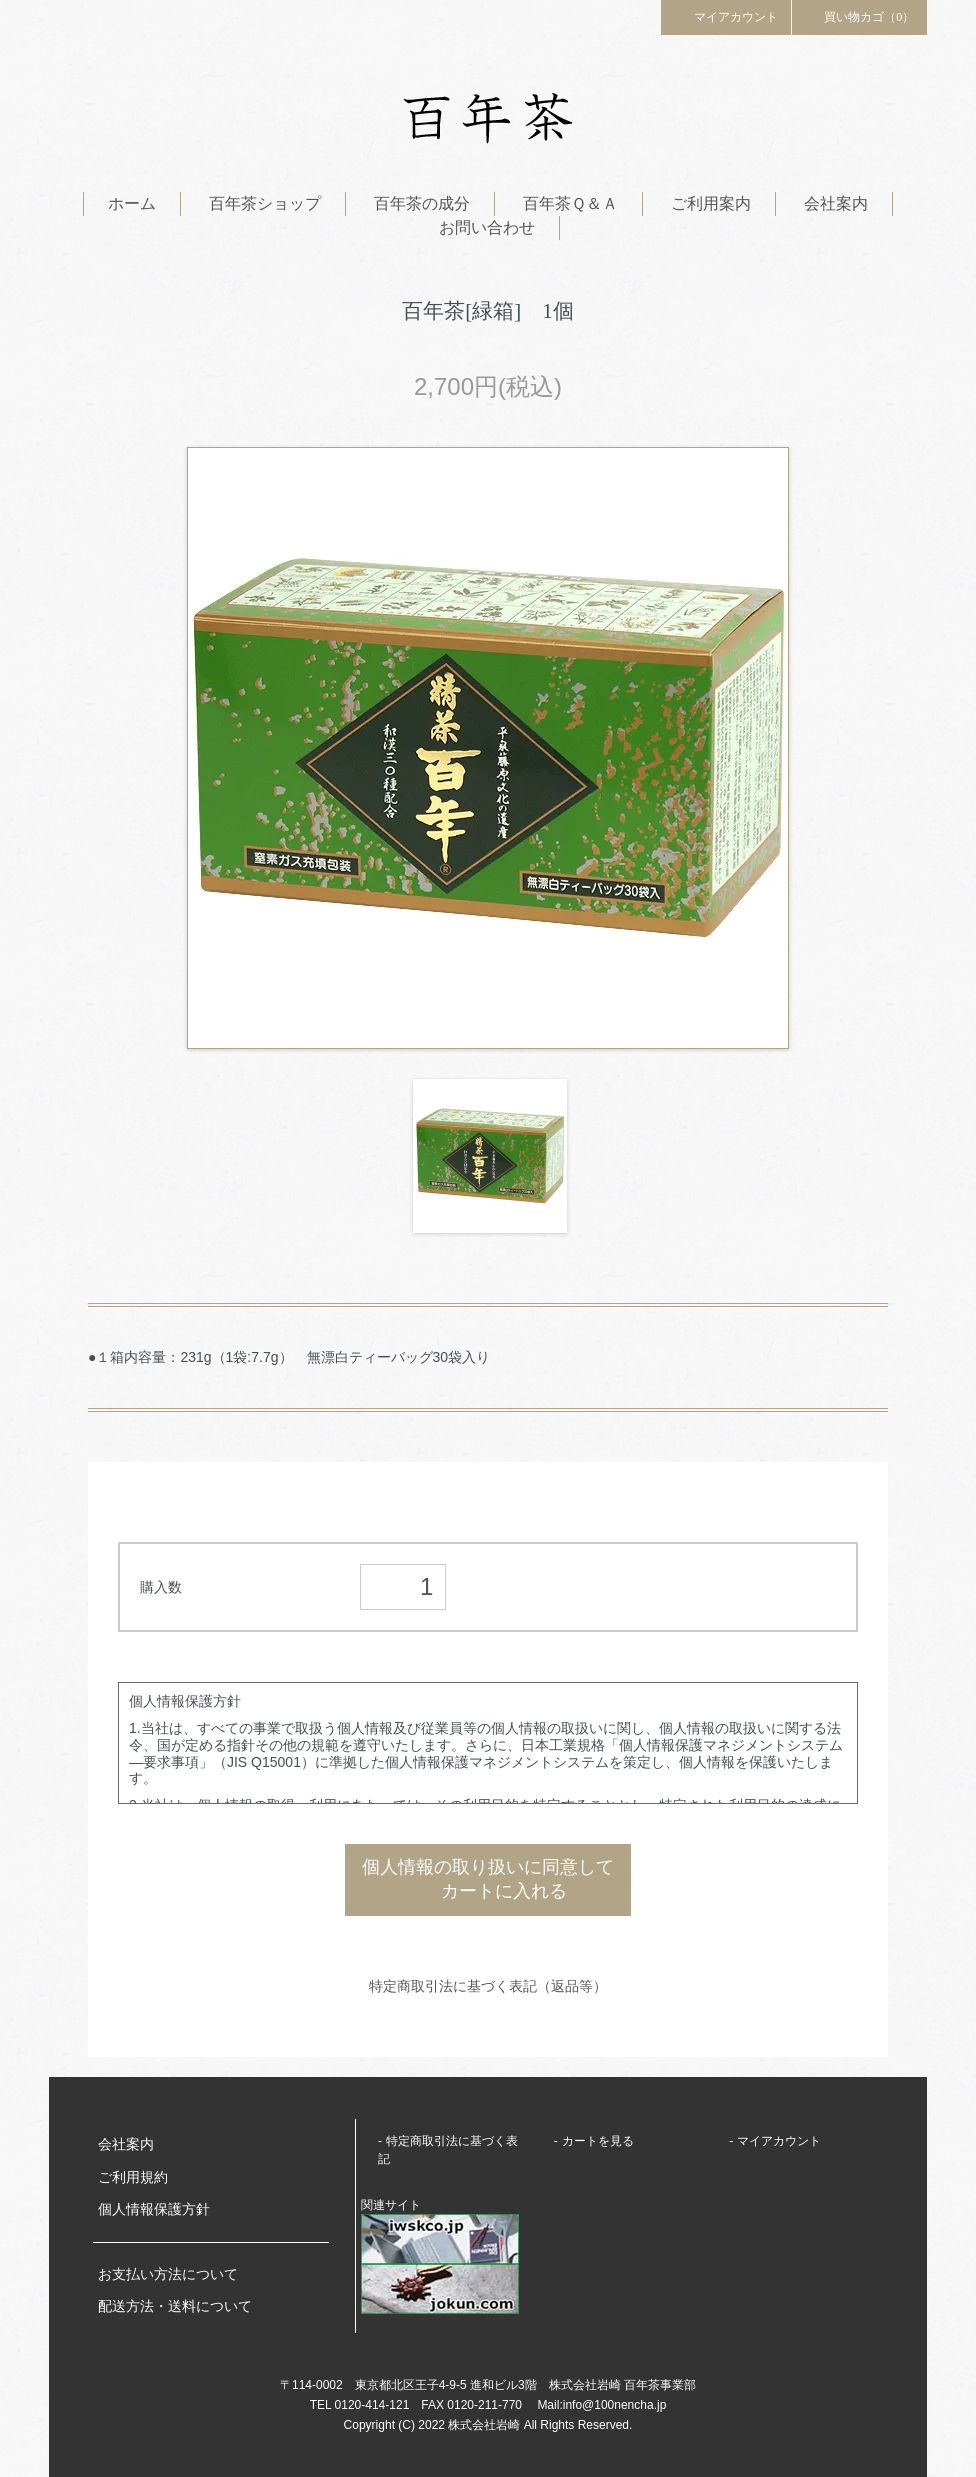 The width and height of the screenshot is (976, 2477). I want to click on 買い物カゴ（0）, so click(860, 16).